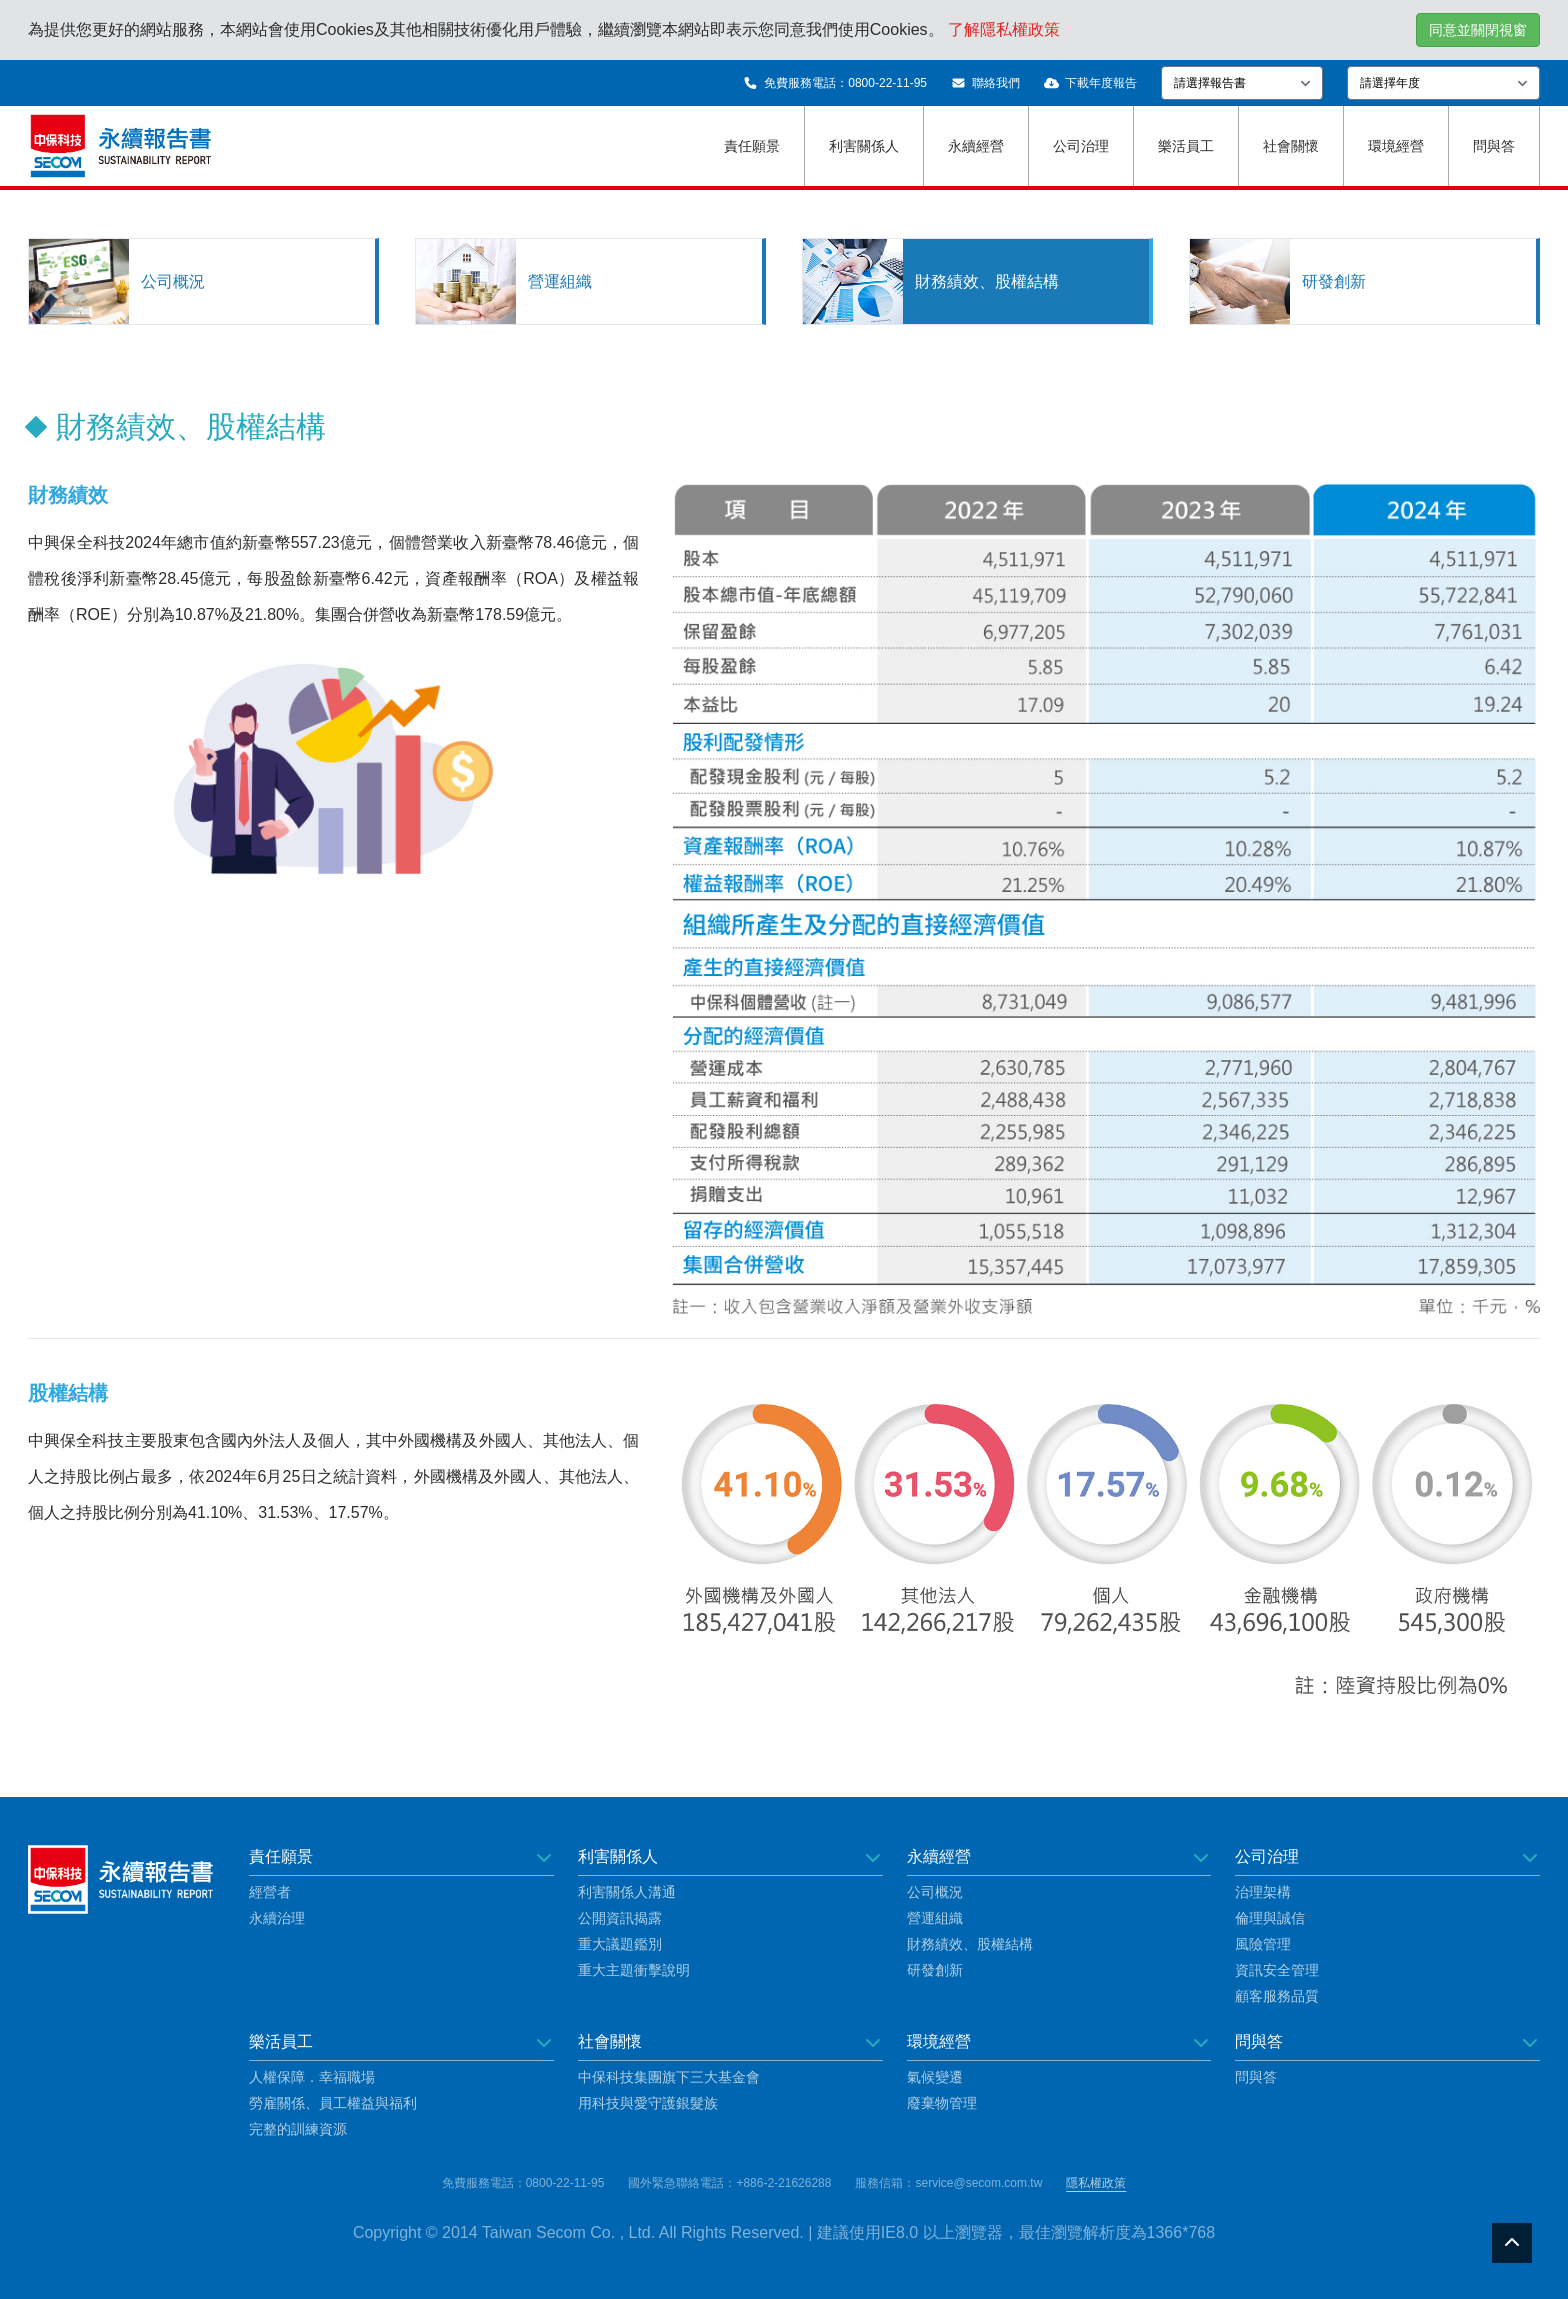 This screenshot has height=2299, width=1568. What do you see at coordinates (1396, 146) in the screenshot?
I see `環境經營` at bounding box center [1396, 146].